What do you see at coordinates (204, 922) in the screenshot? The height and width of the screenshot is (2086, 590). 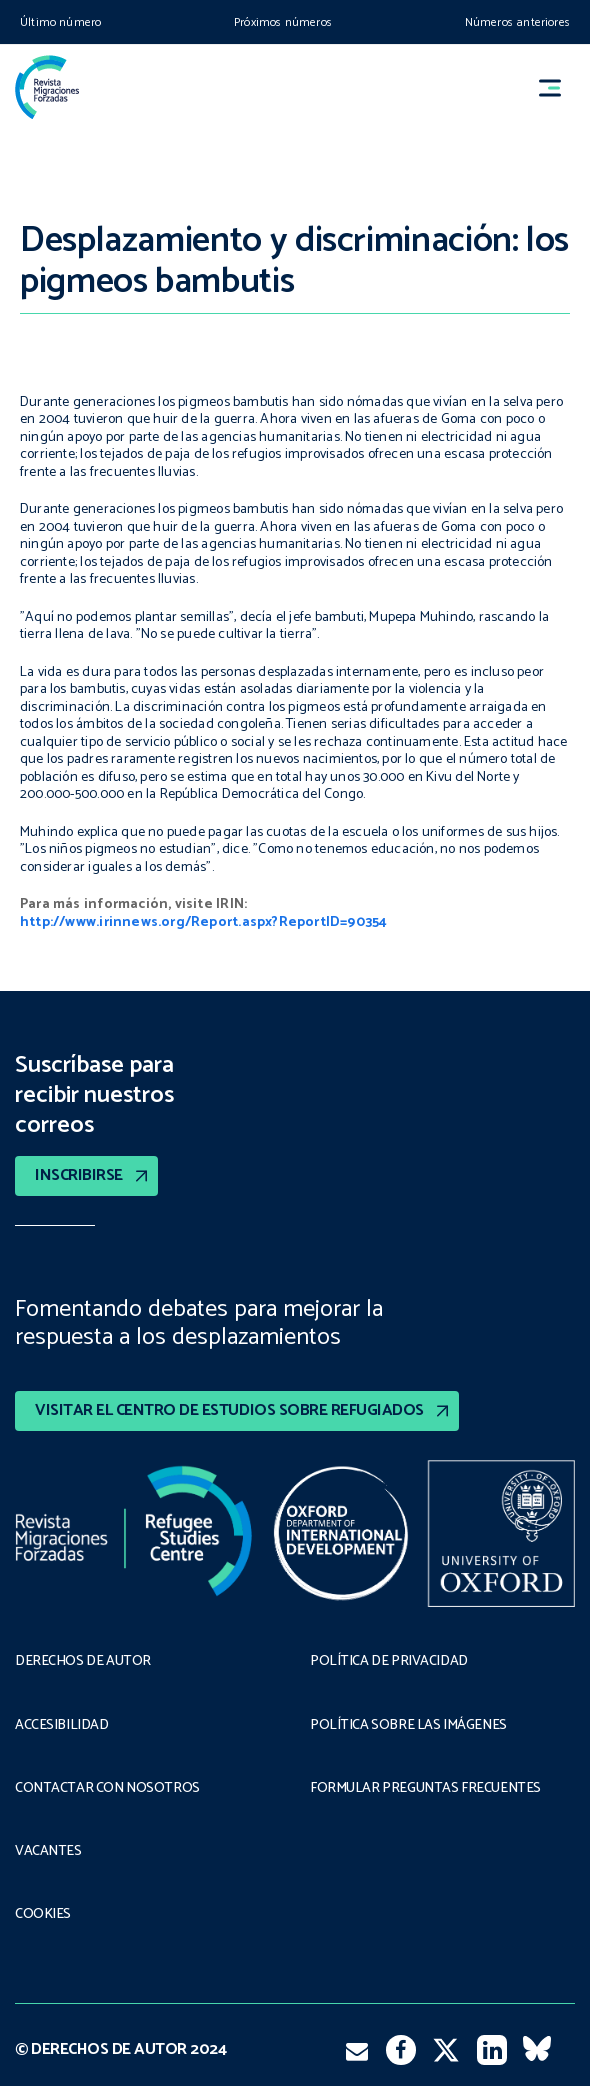 I see `http://www.irinnews.org/Report.aspx?ReportID=90354` at bounding box center [204, 922].